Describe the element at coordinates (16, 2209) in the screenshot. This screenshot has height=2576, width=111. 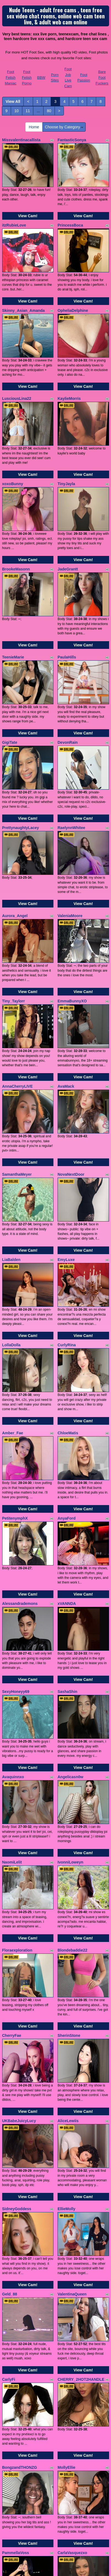
I see `SidneyGoddess` at that location.